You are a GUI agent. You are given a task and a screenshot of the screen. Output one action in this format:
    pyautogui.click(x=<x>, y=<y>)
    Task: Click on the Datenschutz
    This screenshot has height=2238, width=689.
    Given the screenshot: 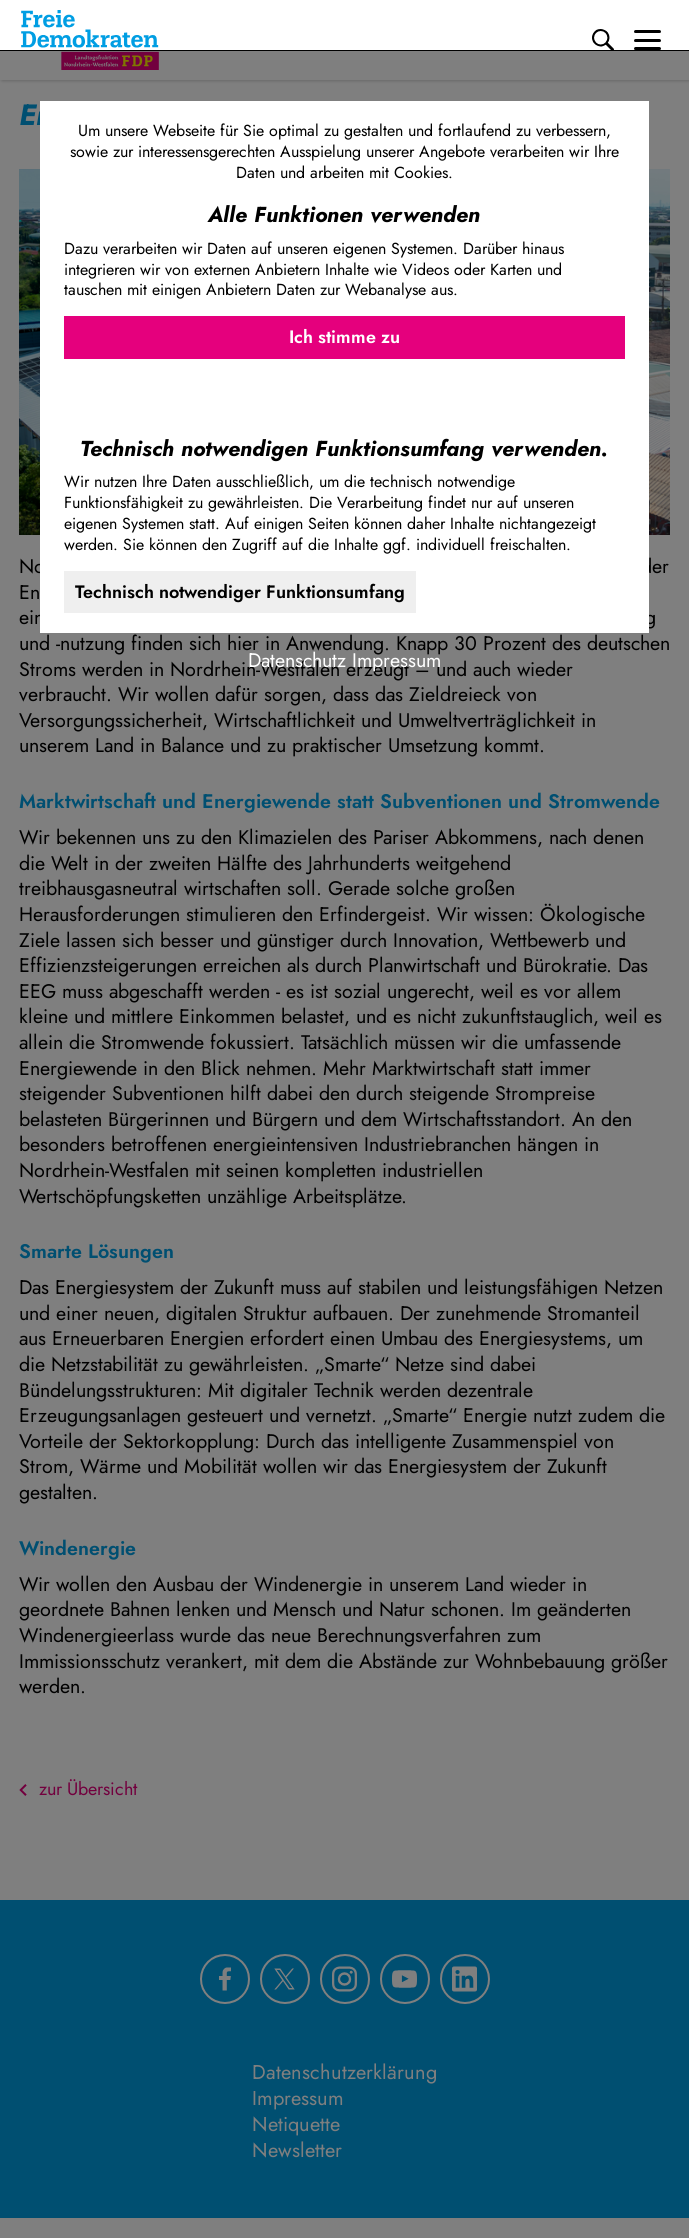 What is the action you would take?
    pyautogui.click(x=297, y=660)
    